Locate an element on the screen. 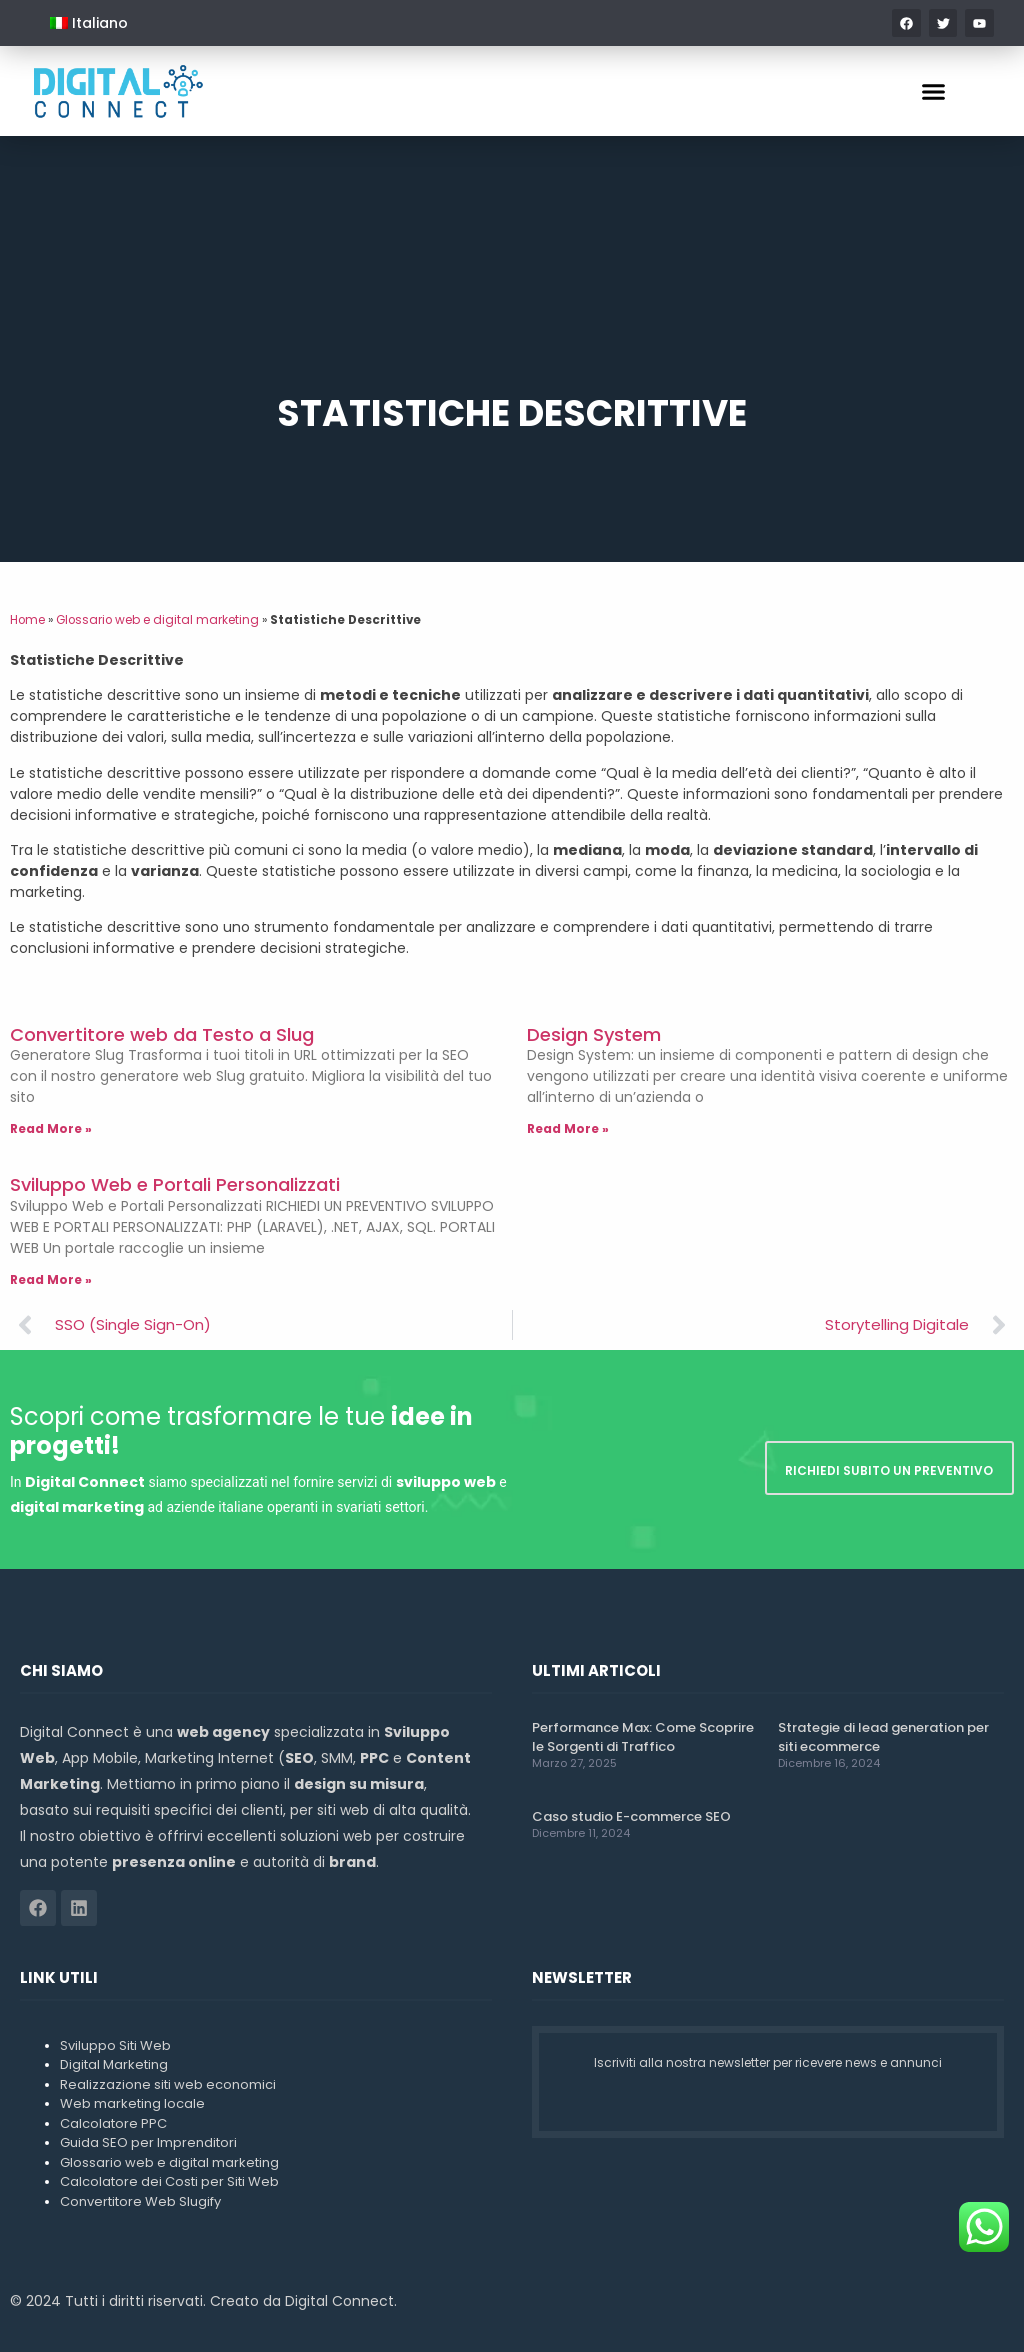 This screenshot has width=1024, height=2352. Guida SEO per Imprenditori is located at coordinates (148, 2142).